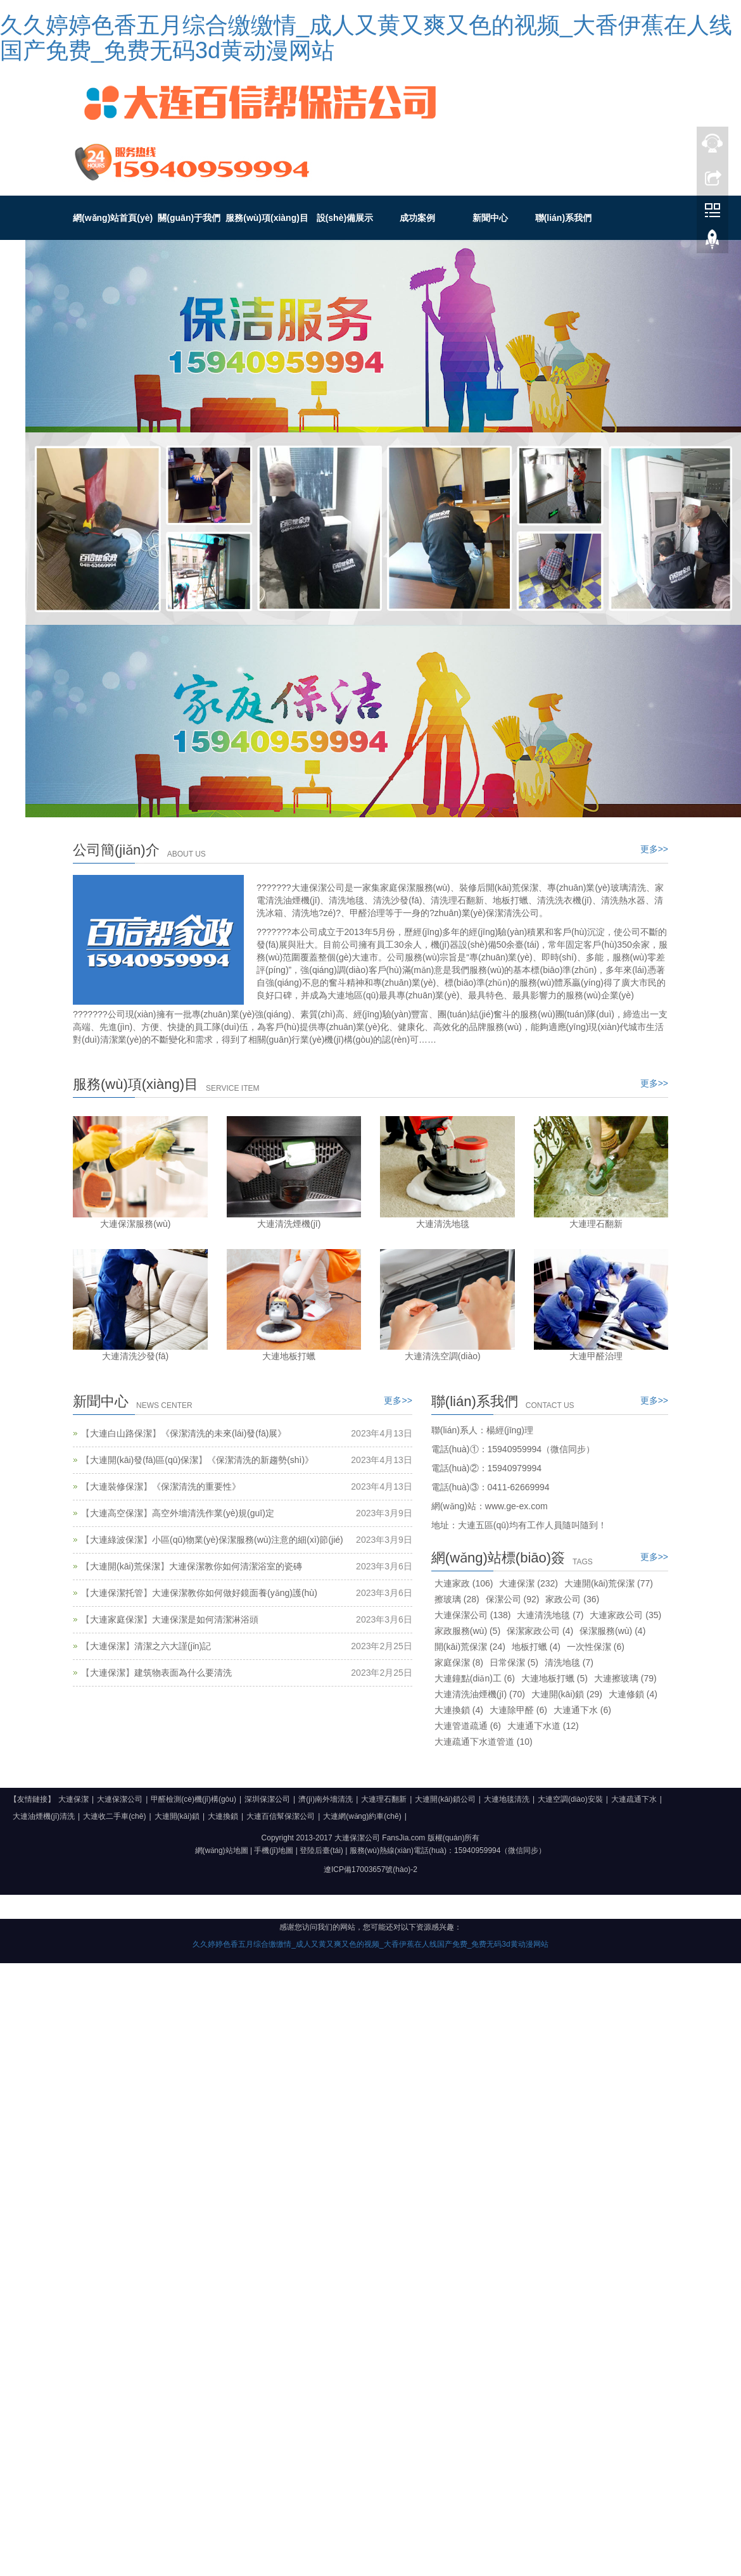  I want to click on 大連保潔教你如何做好鏡面養(yǎng)護(hù), so click(234, 1593).